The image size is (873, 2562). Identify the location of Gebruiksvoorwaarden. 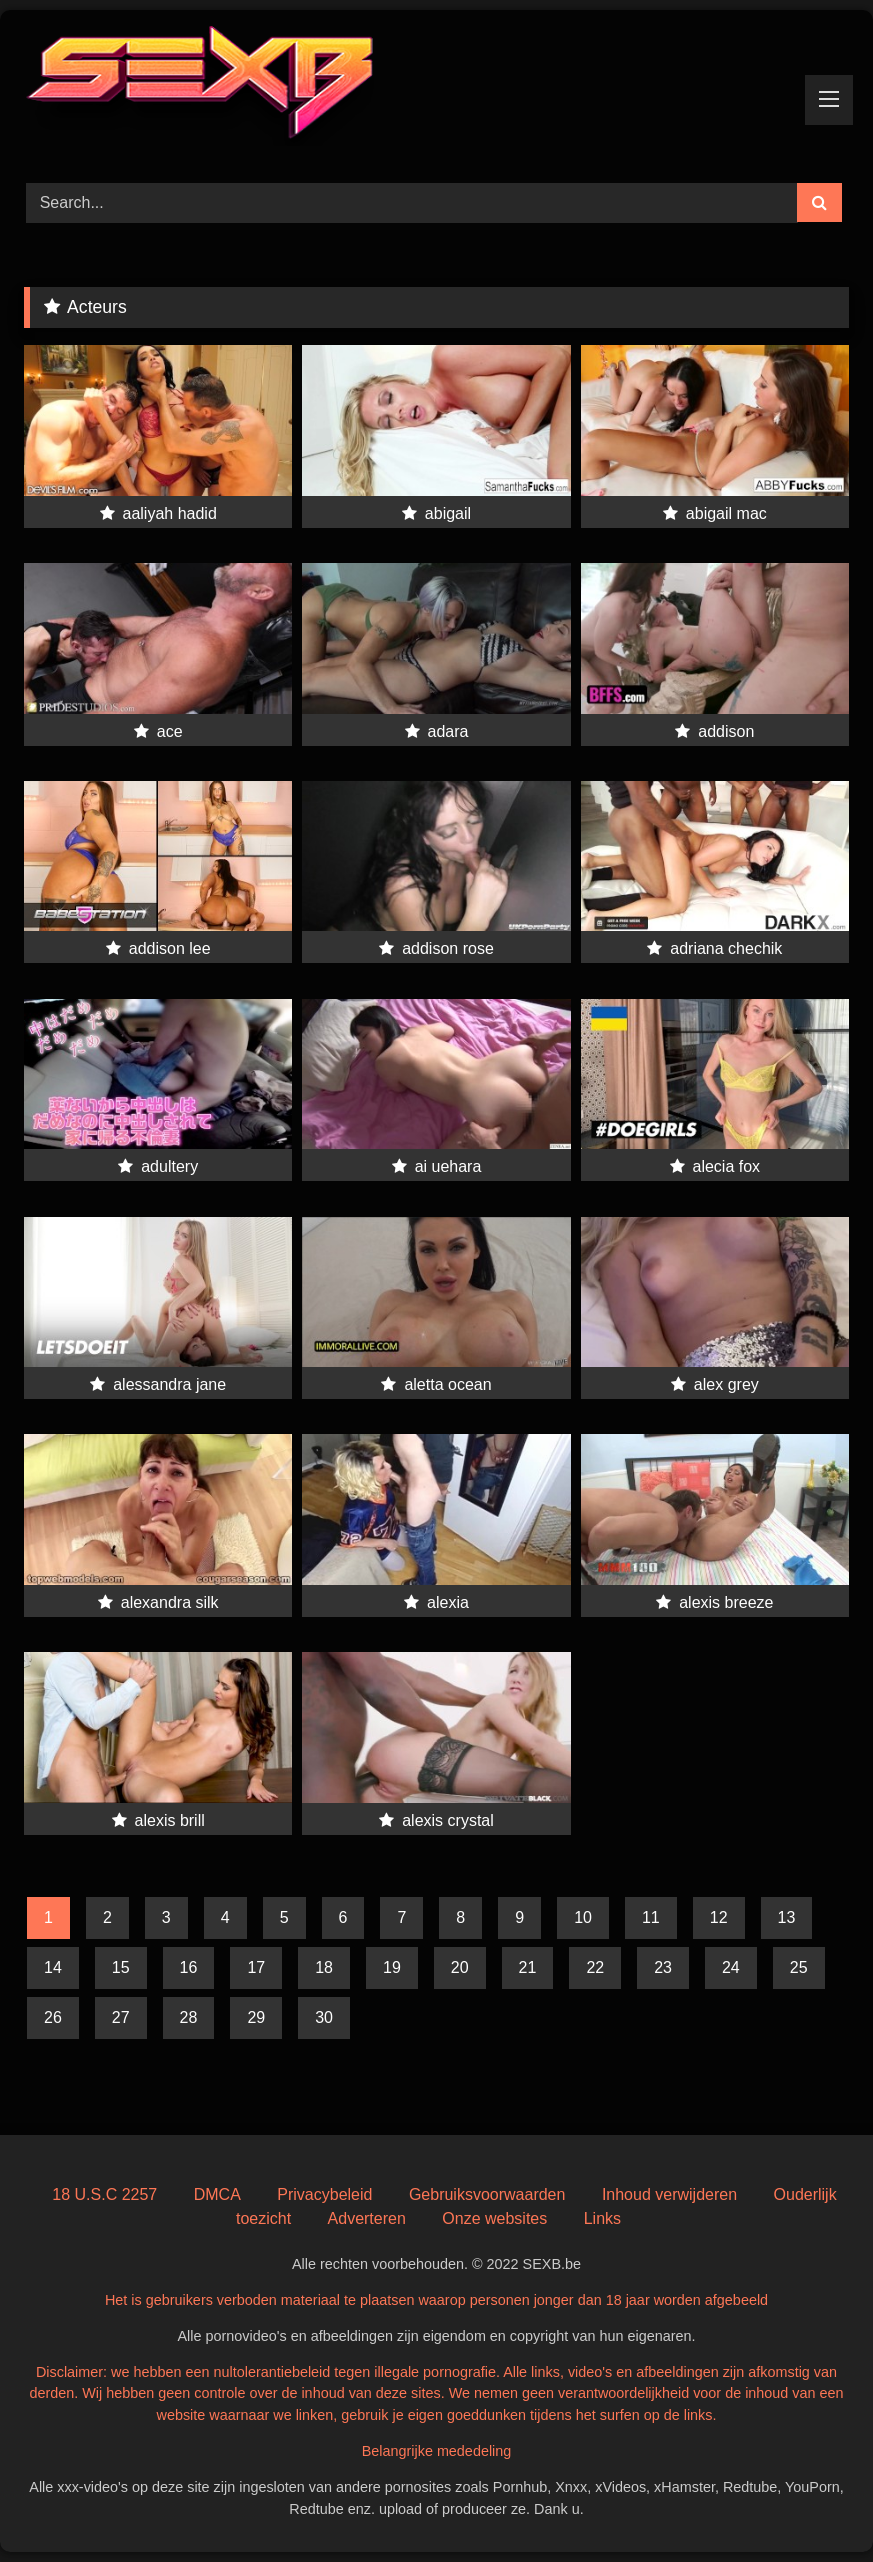
(487, 2194).